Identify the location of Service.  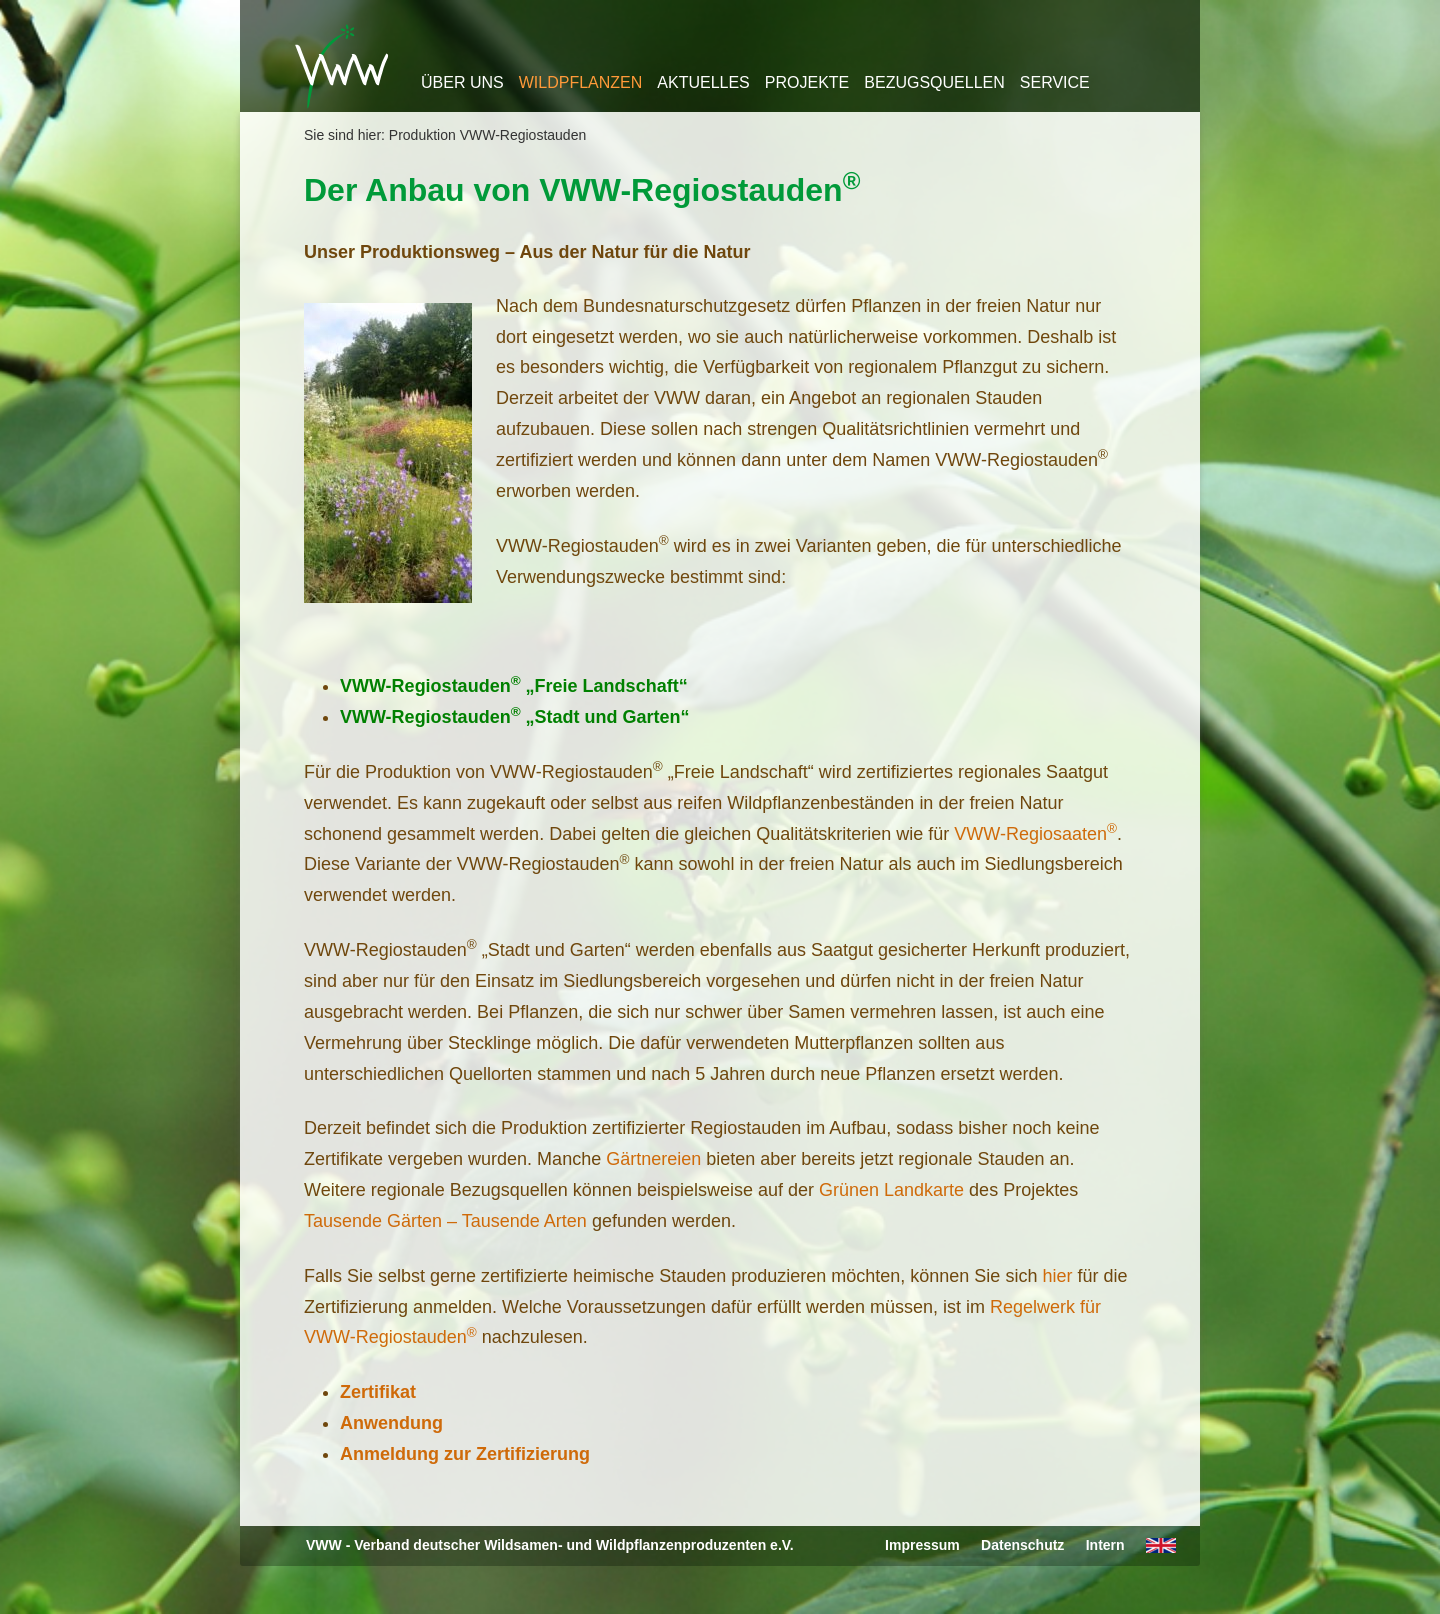
(1055, 82).